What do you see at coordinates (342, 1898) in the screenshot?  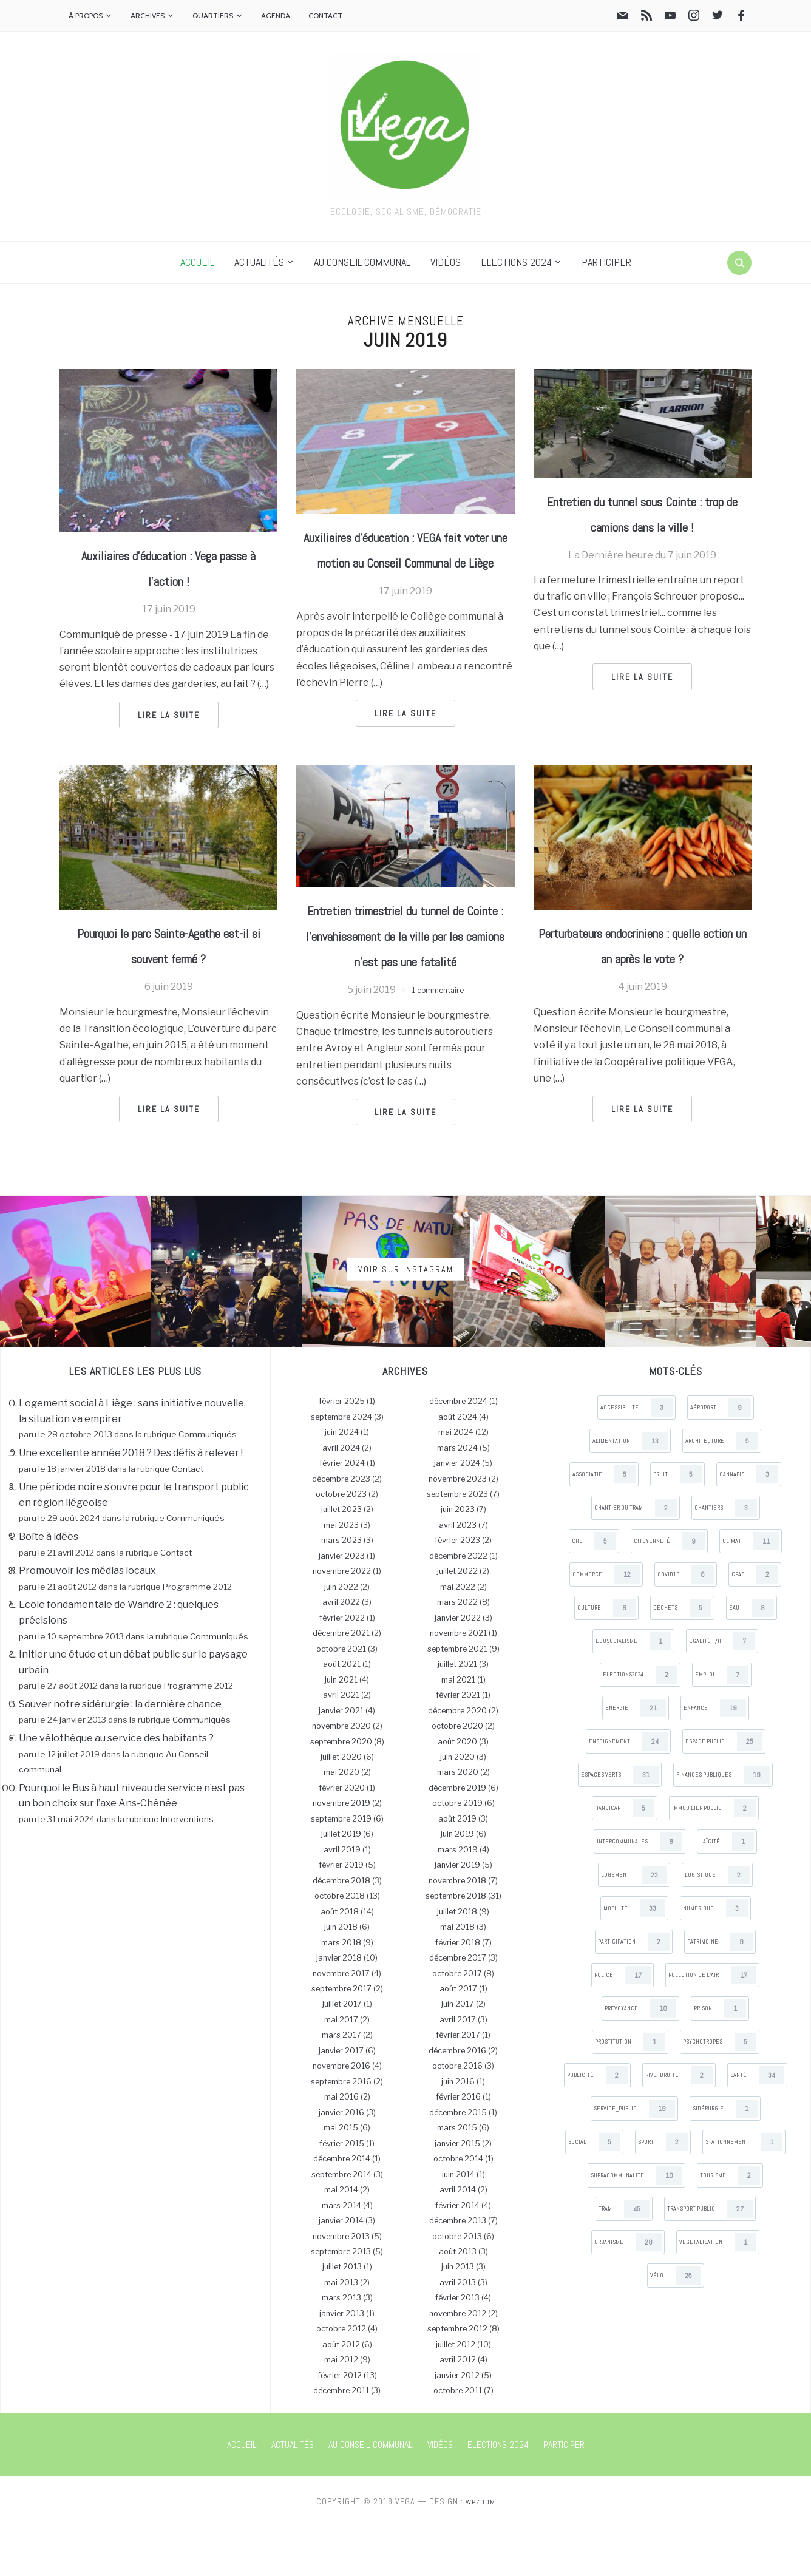 I see `avril 2019` at bounding box center [342, 1898].